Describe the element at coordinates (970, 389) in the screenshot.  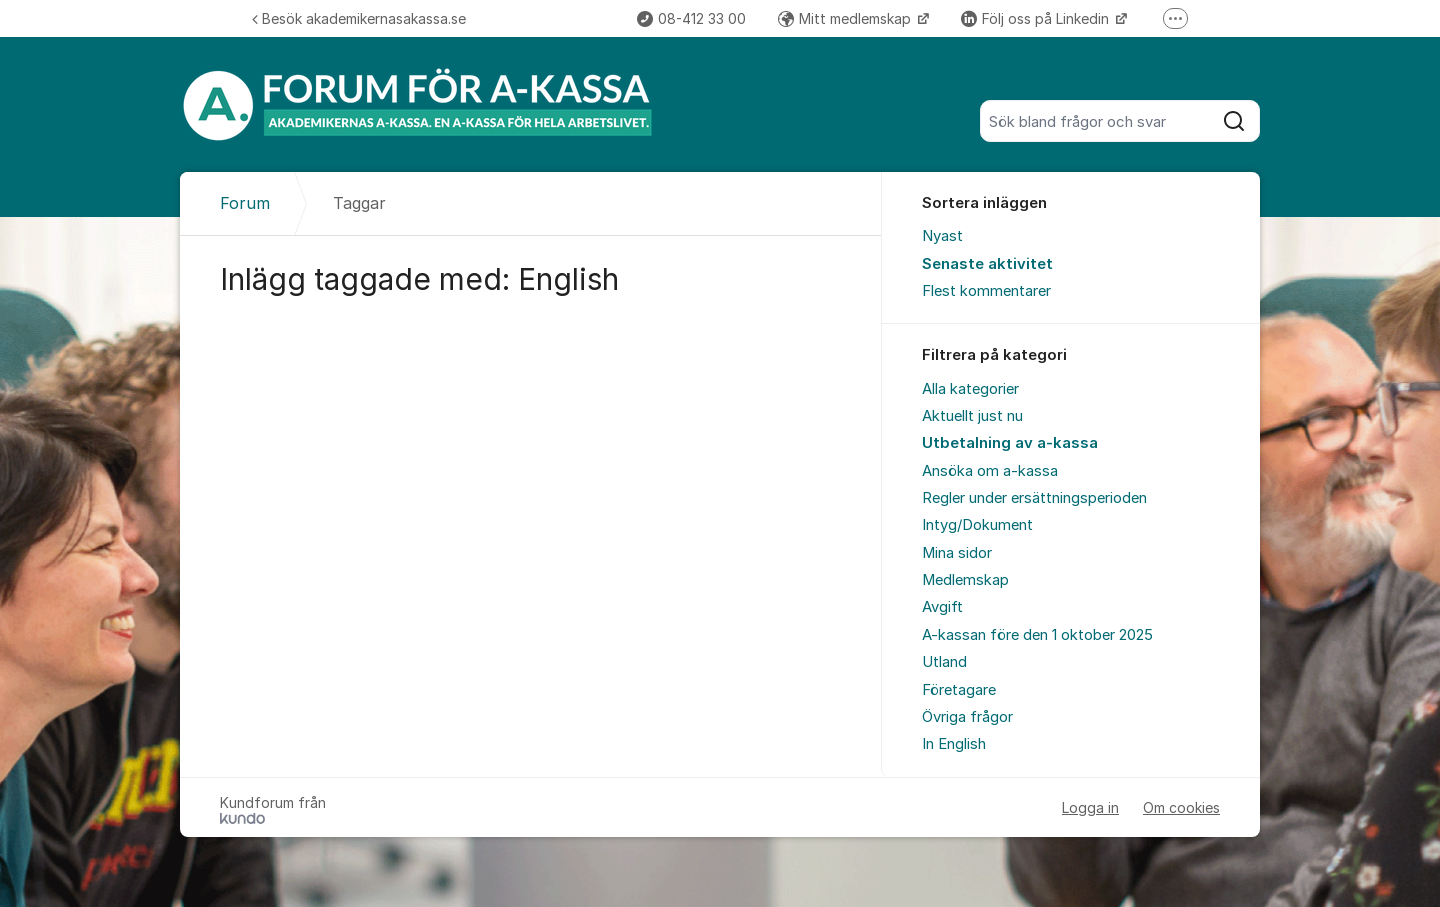
I see `Alla kategorier [menuitem]` at that location.